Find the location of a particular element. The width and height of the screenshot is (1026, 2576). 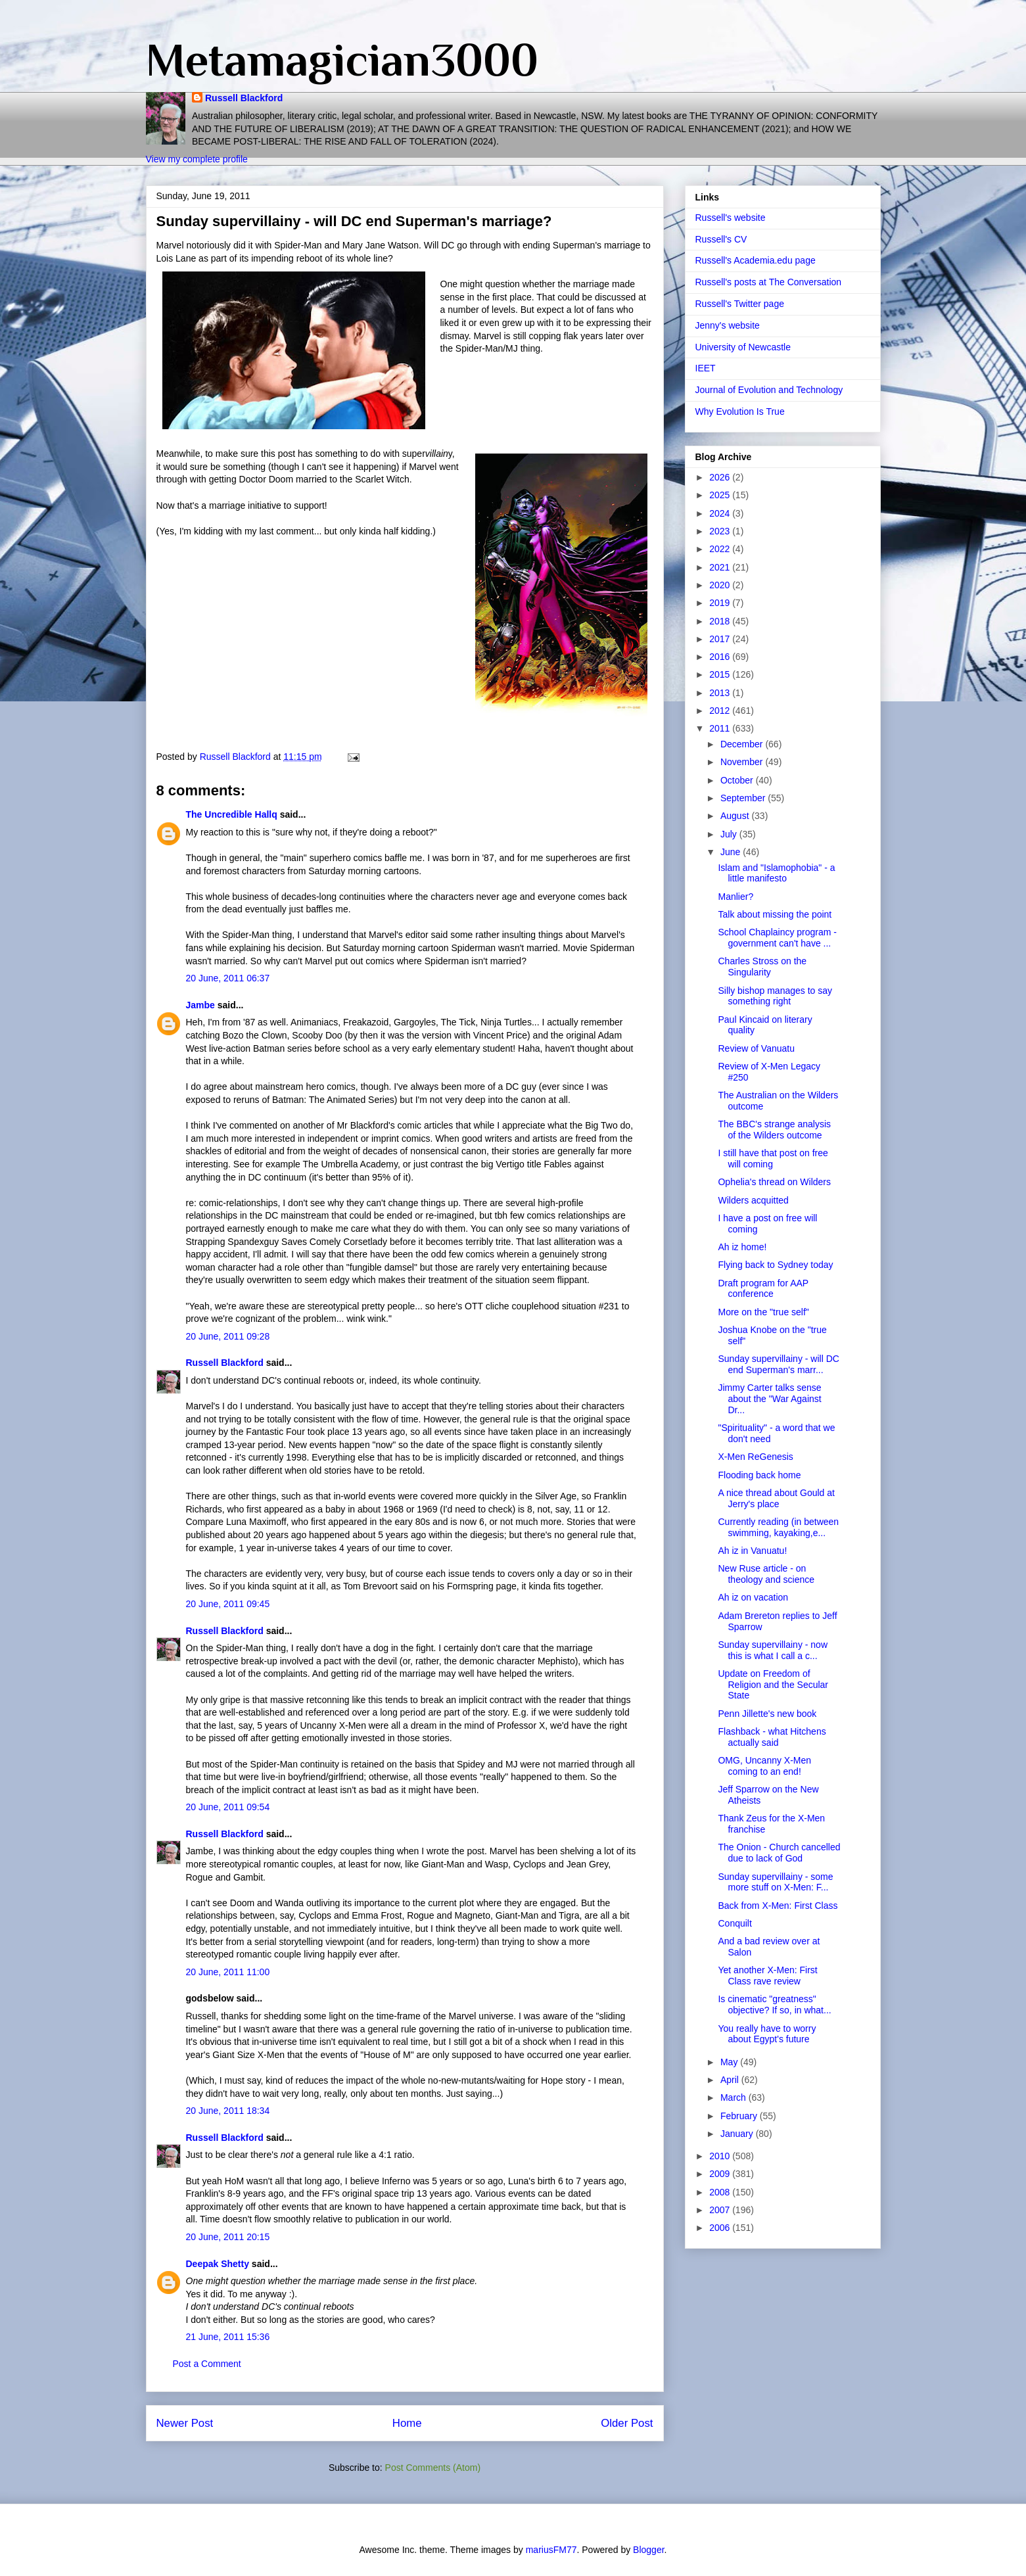

Russell's Twitter page is located at coordinates (739, 303).